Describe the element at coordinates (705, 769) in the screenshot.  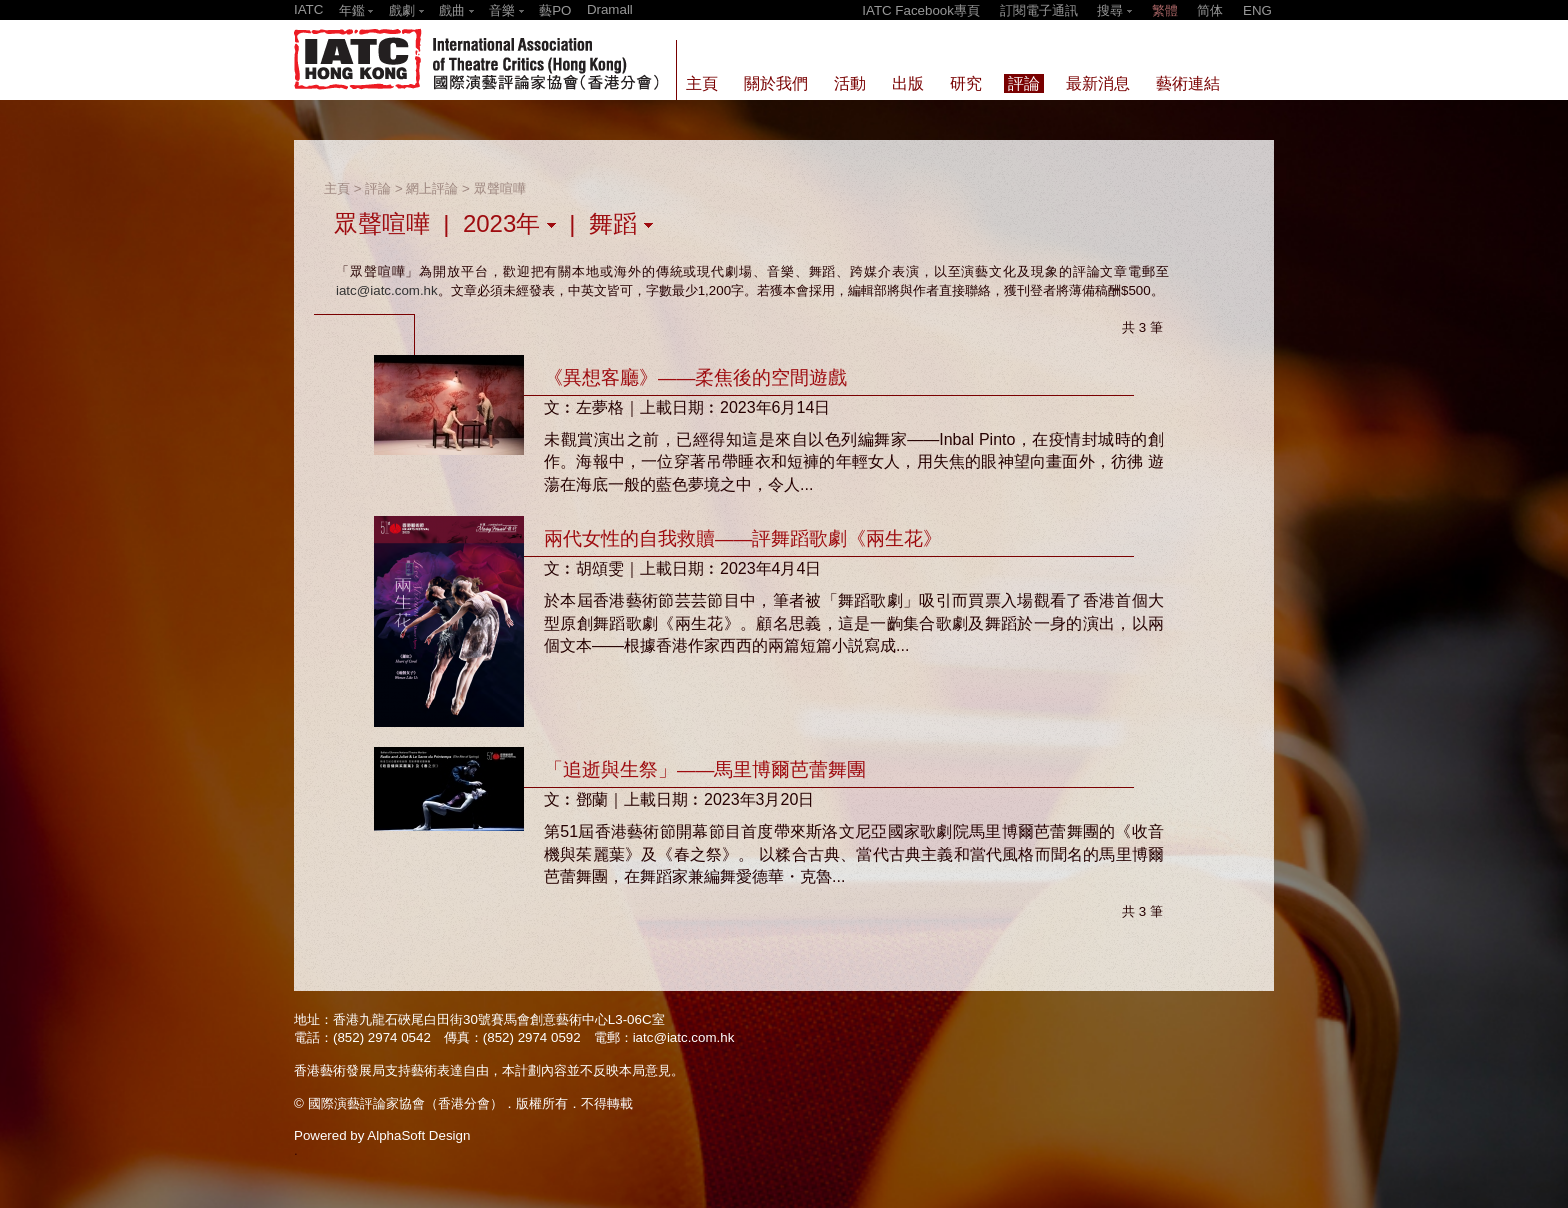
I see `「追逝與生祭」——馬里博爾芭蕾舞團` at that location.